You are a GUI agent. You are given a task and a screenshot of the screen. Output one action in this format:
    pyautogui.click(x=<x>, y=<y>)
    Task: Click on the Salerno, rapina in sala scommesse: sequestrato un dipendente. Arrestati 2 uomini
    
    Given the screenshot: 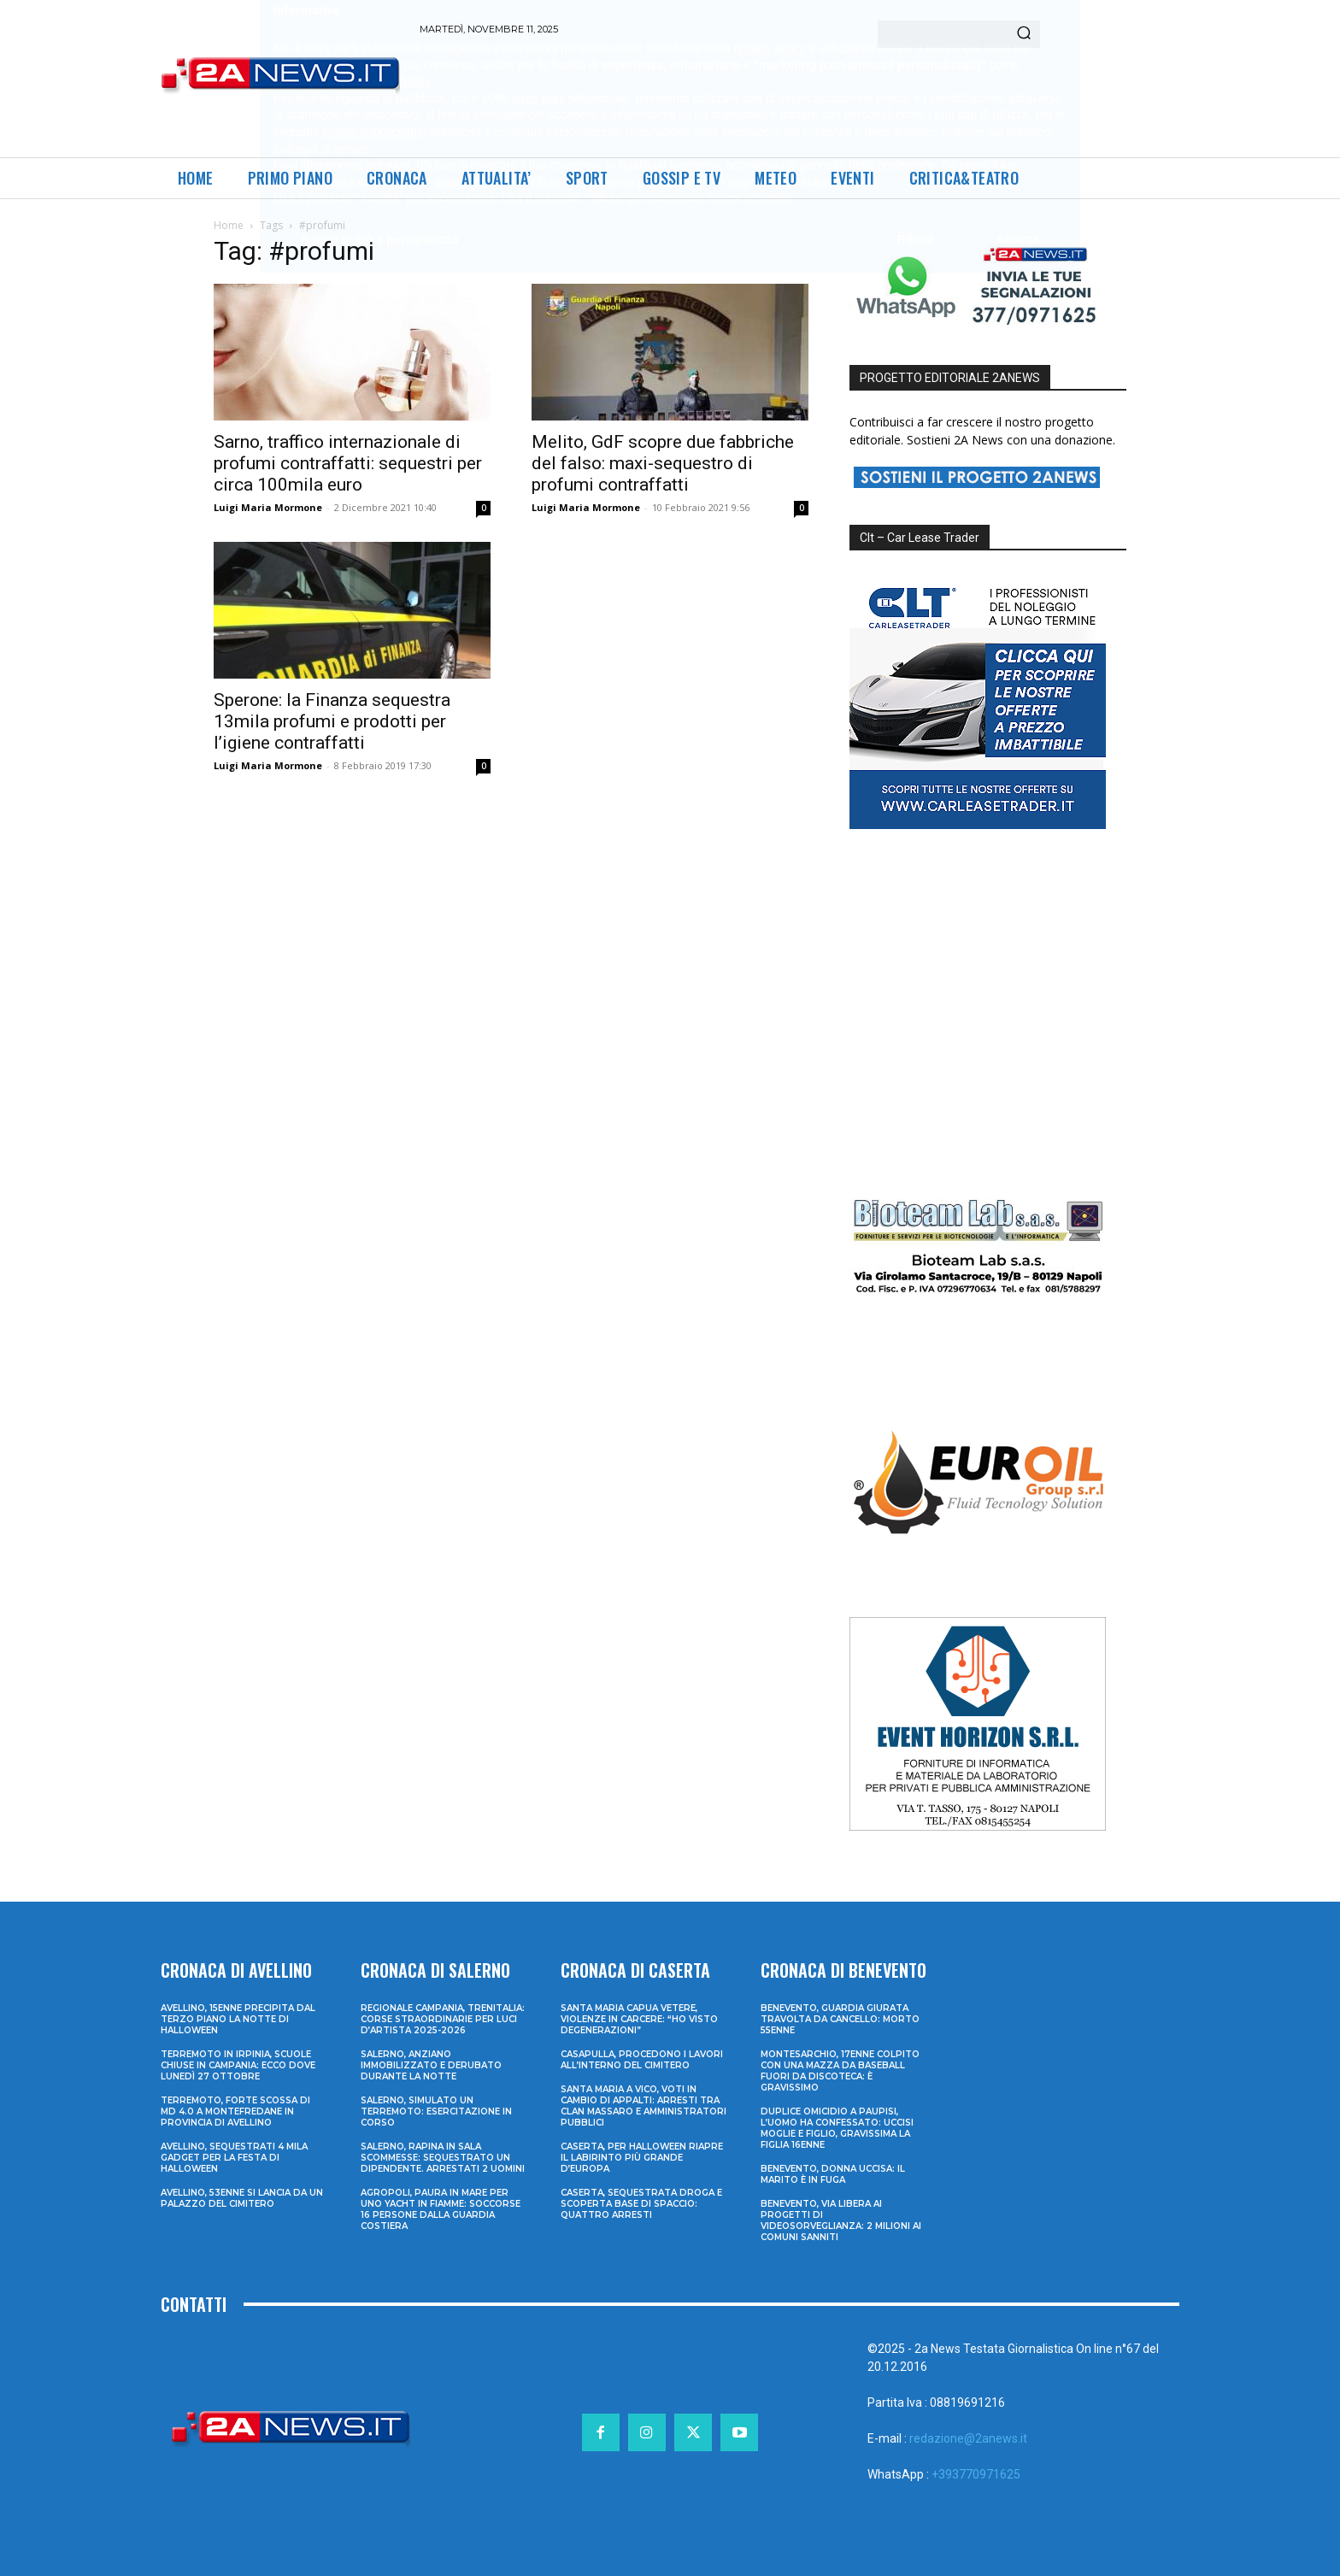 What is the action you would take?
    pyautogui.click(x=443, y=2157)
    